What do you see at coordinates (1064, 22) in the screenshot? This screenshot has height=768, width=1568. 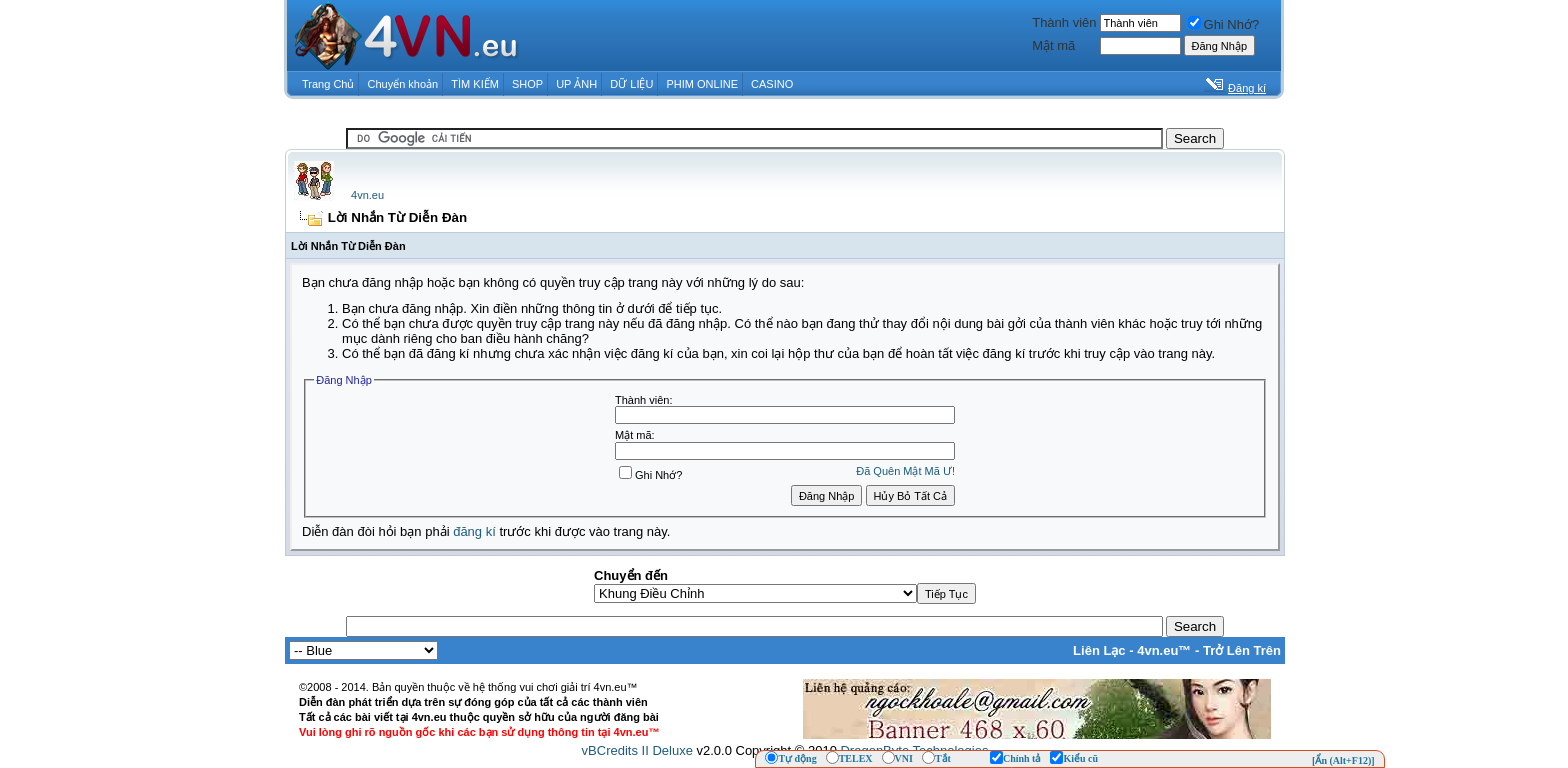 I see `Thành viên` at bounding box center [1064, 22].